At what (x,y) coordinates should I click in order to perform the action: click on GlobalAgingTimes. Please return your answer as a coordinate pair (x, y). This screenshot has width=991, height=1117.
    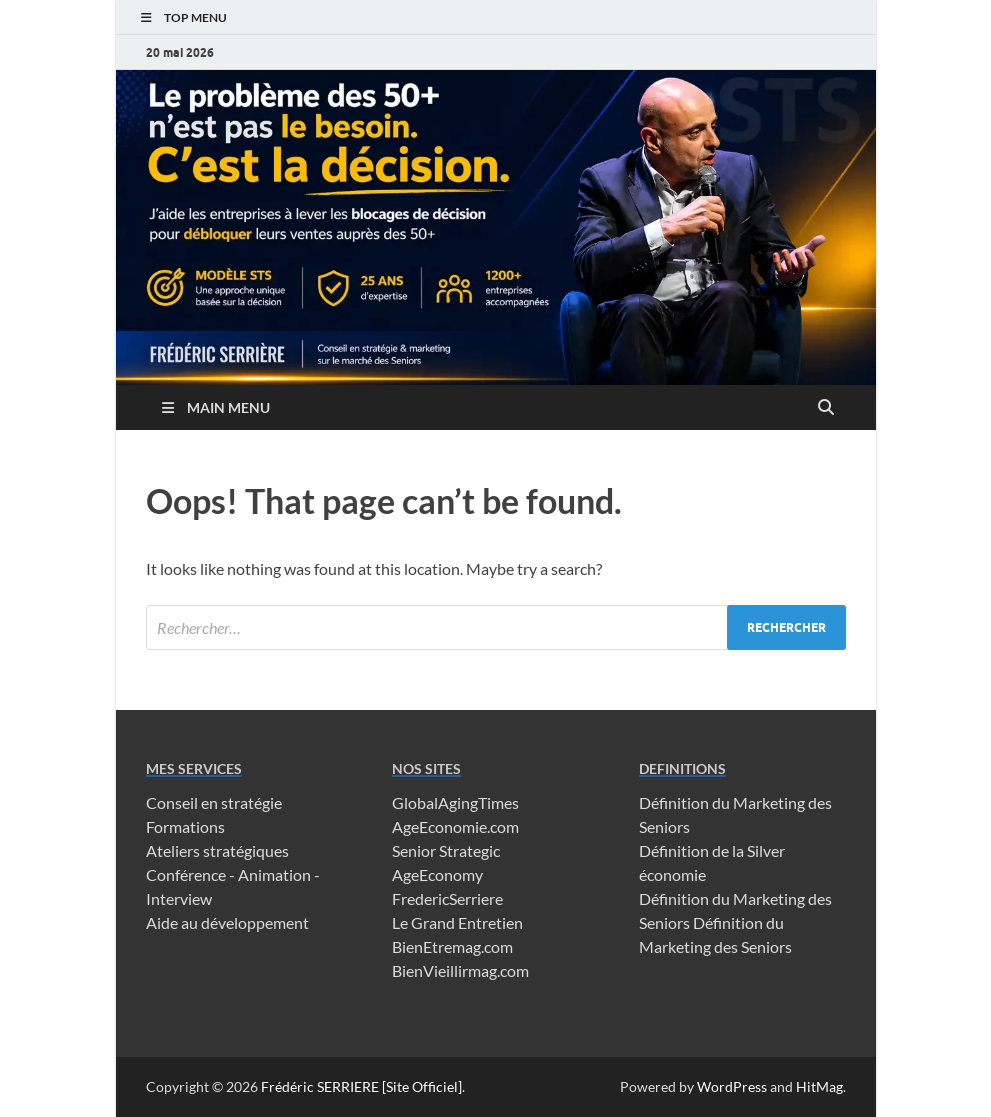
    Looking at the image, I should click on (455, 802).